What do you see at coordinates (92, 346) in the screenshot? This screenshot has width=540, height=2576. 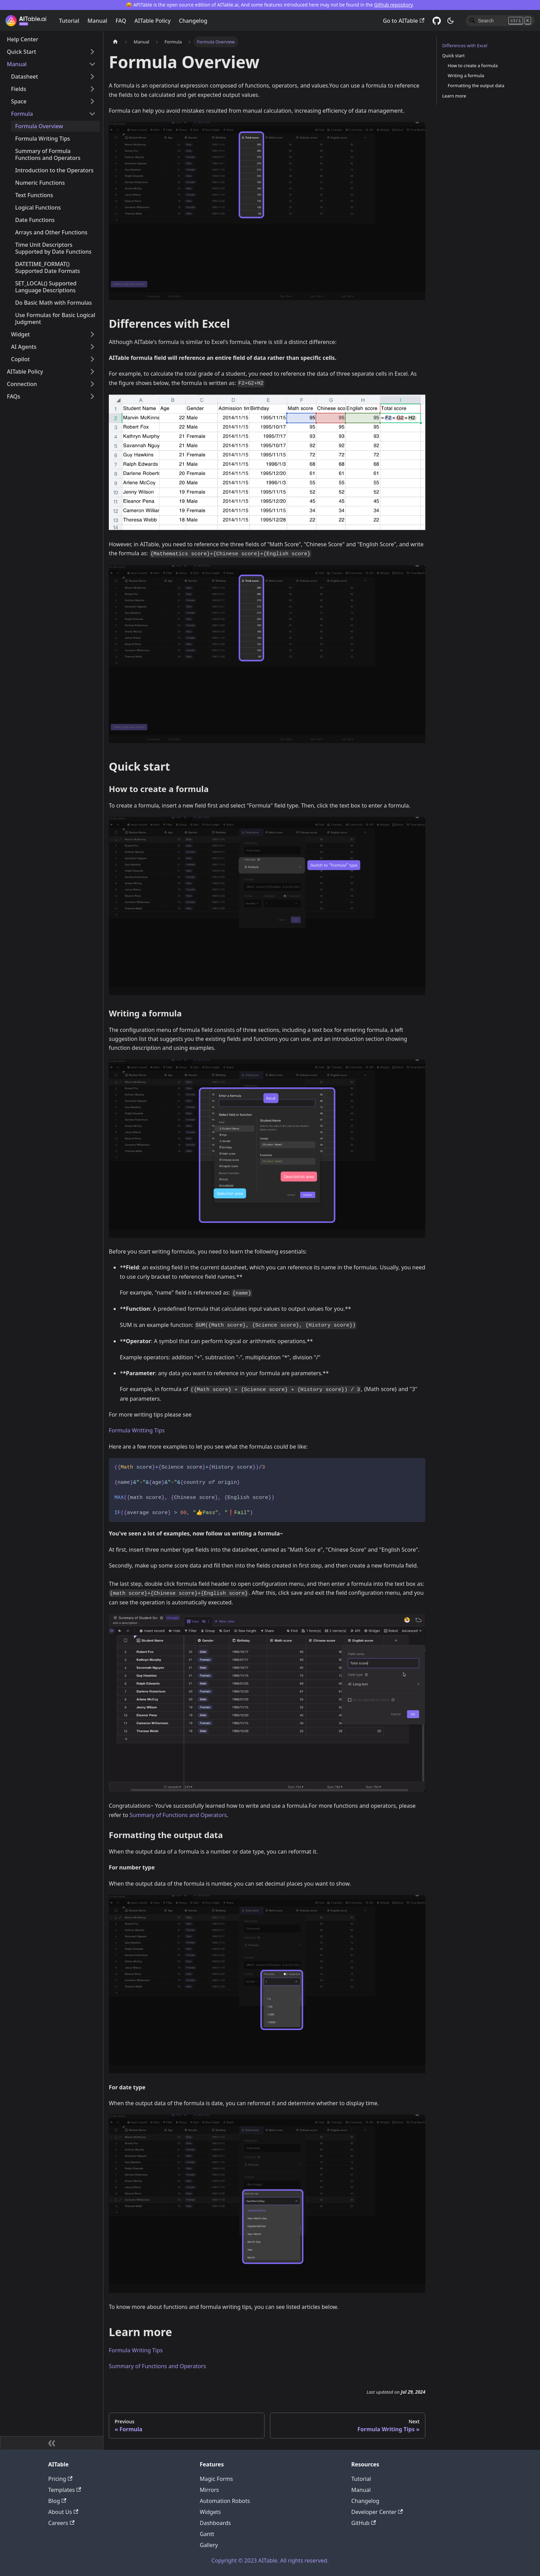 I see `[Toggle the collapsible sidebar category 'AI Agents']` at bounding box center [92, 346].